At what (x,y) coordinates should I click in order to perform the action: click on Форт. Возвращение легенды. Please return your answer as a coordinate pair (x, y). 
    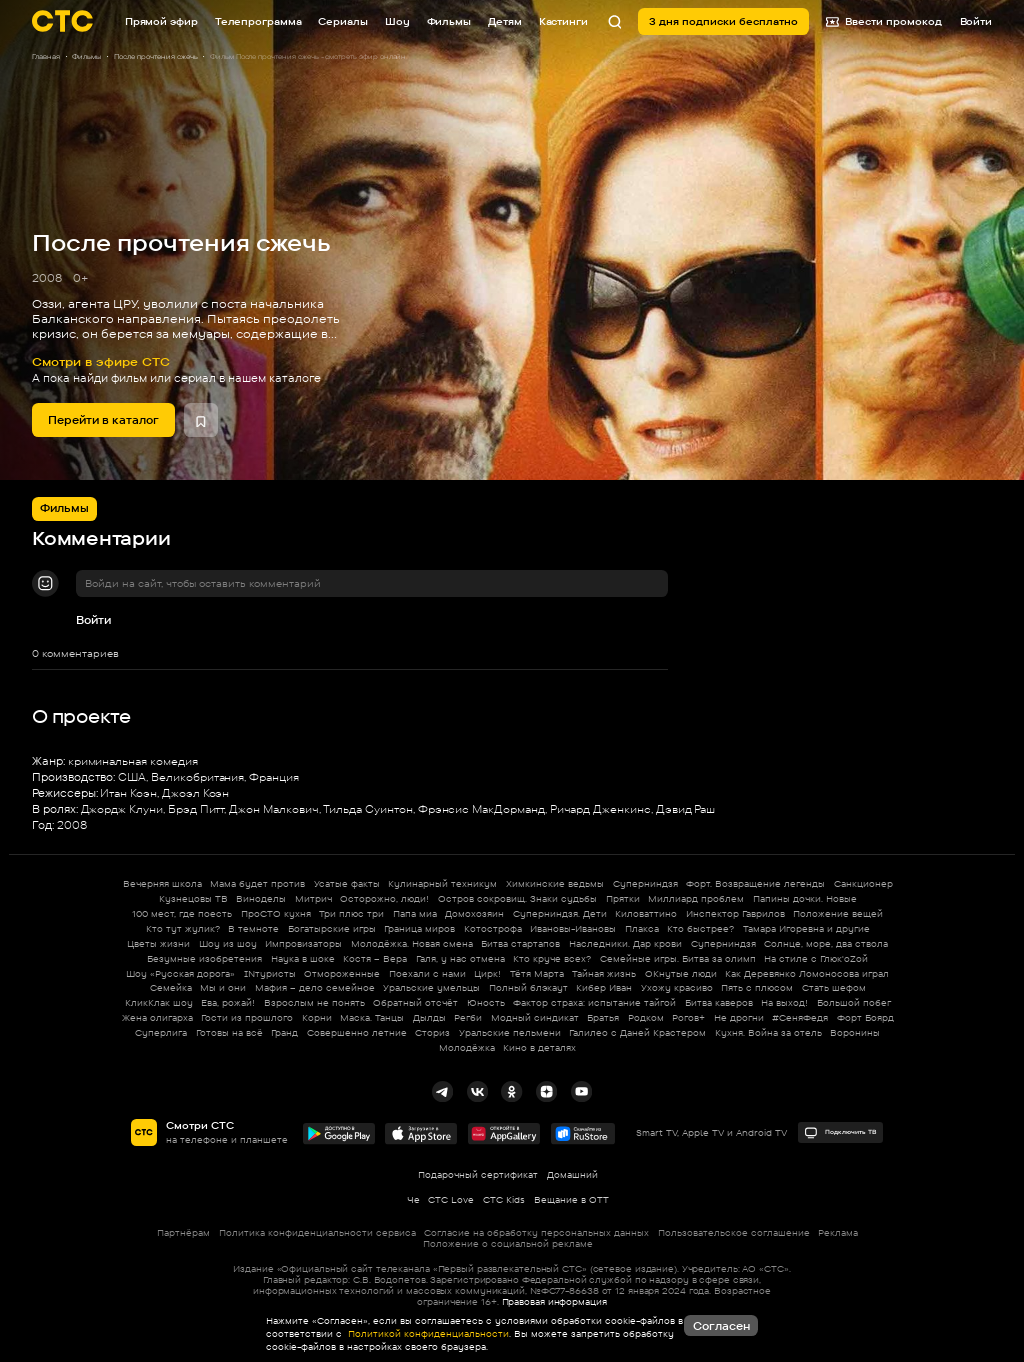
    Looking at the image, I should click on (755, 883).